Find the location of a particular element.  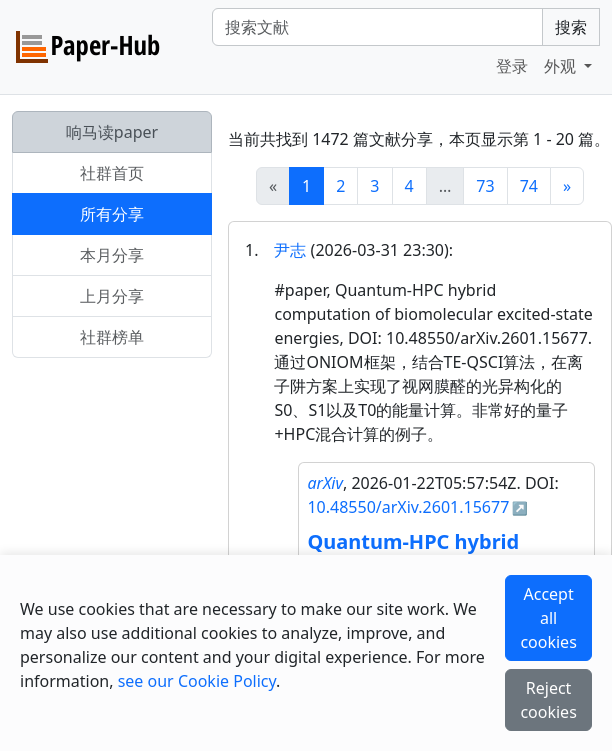

本月分享 is located at coordinates (112, 255).